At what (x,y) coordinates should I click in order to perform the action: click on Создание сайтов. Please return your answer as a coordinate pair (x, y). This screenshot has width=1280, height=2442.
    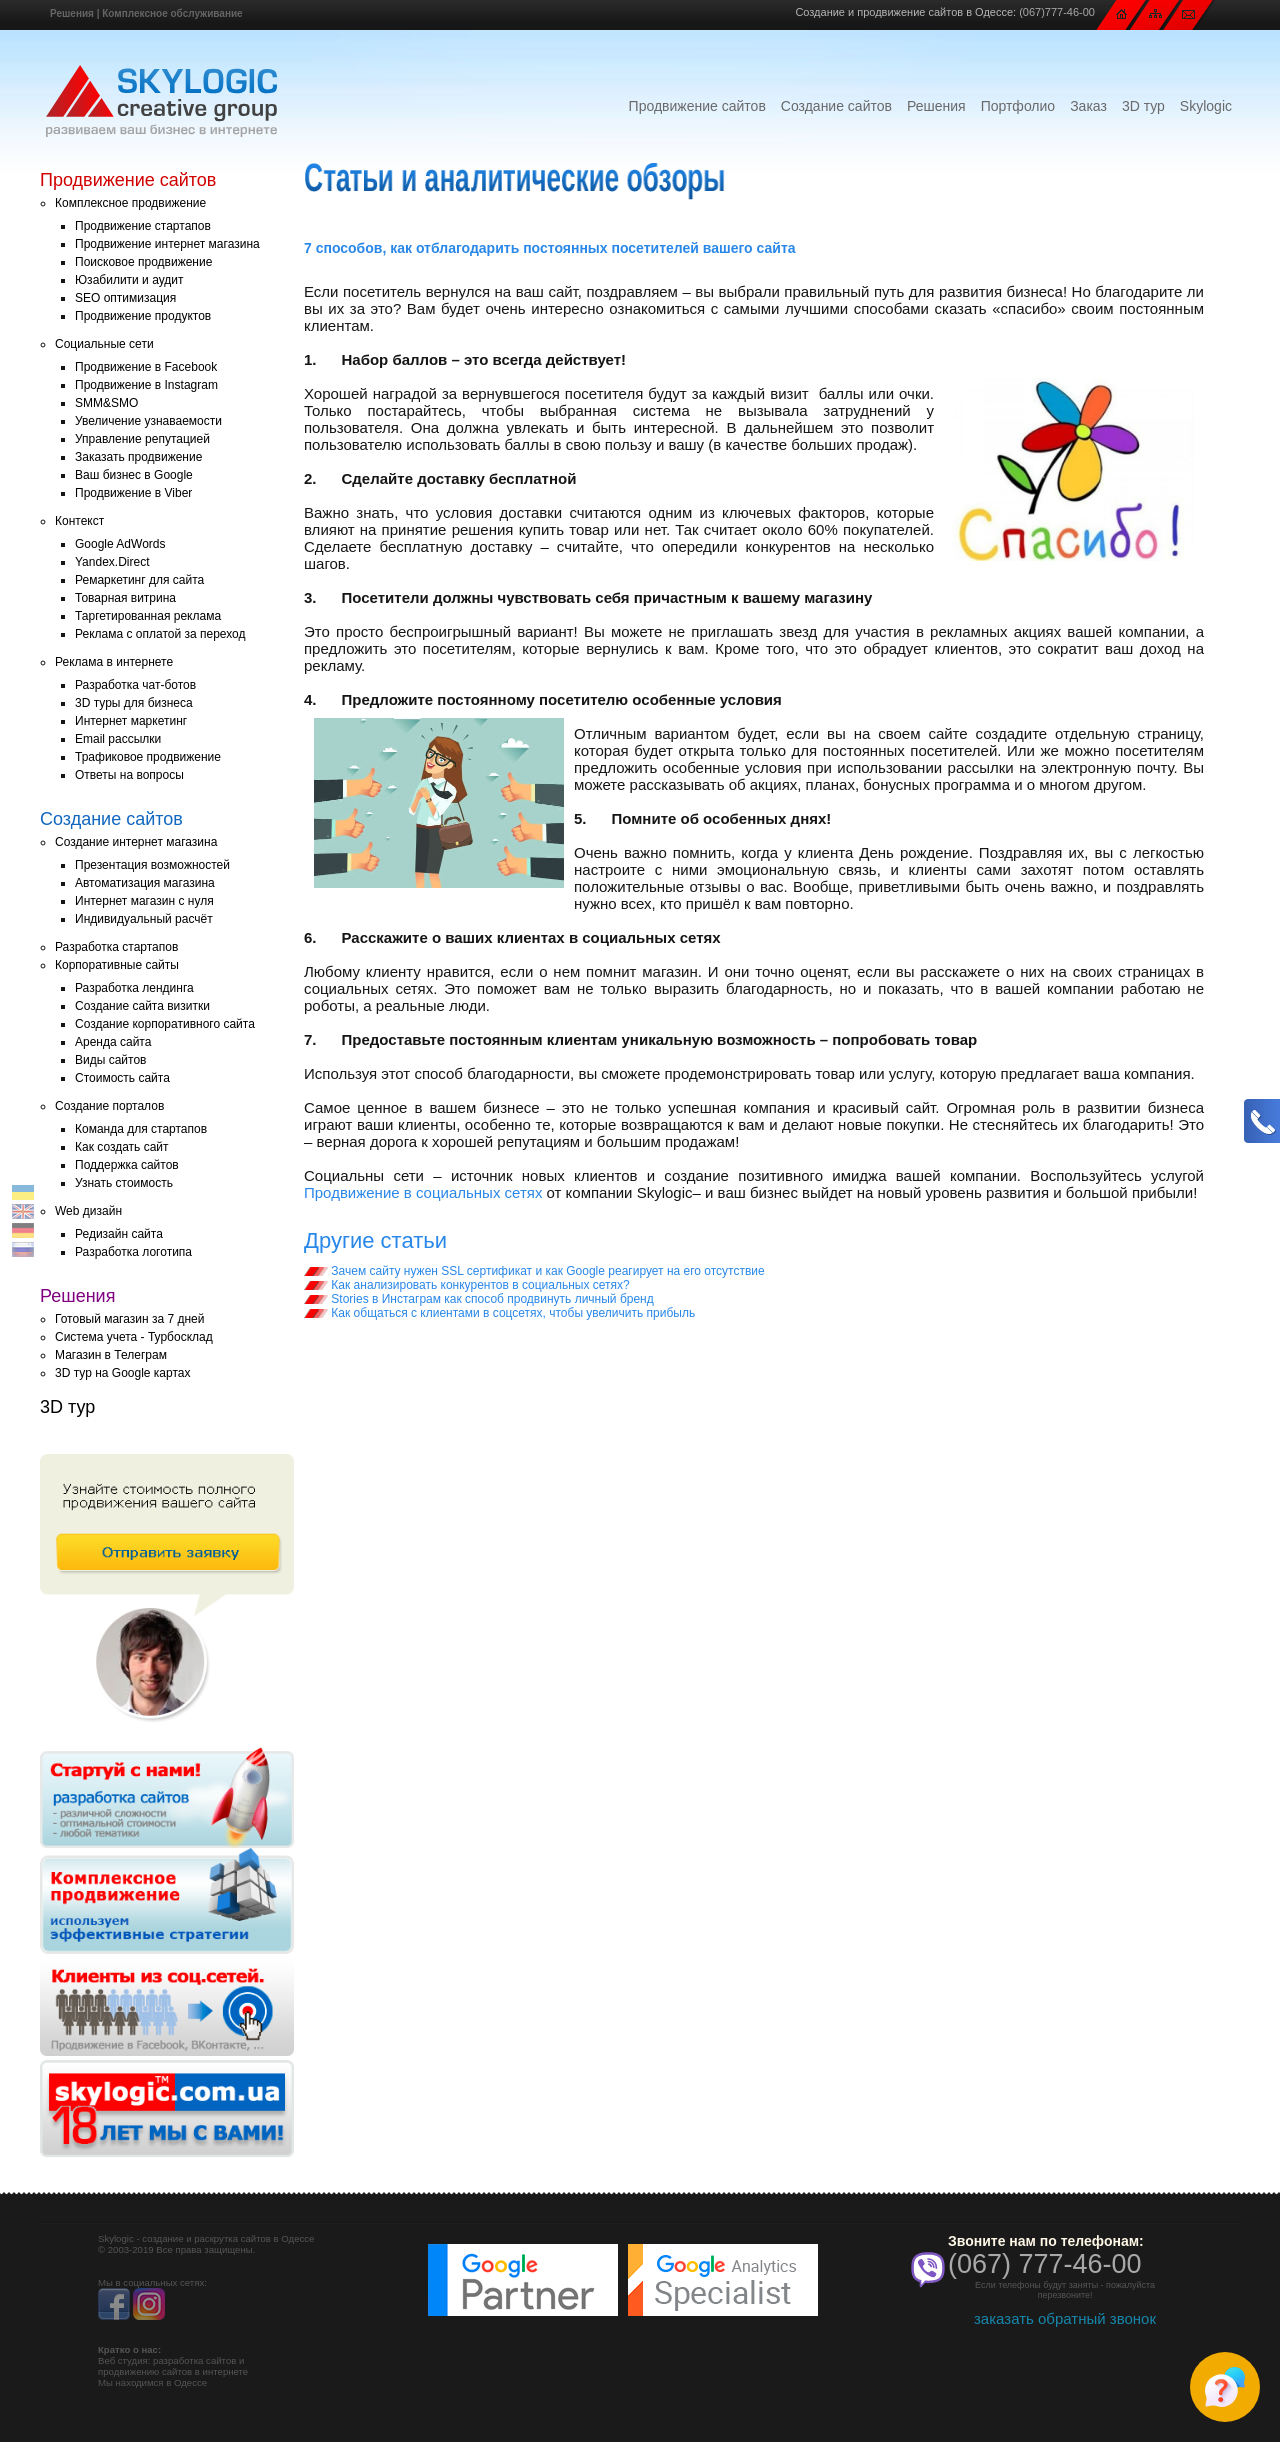
    Looking at the image, I should click on (836, 106).